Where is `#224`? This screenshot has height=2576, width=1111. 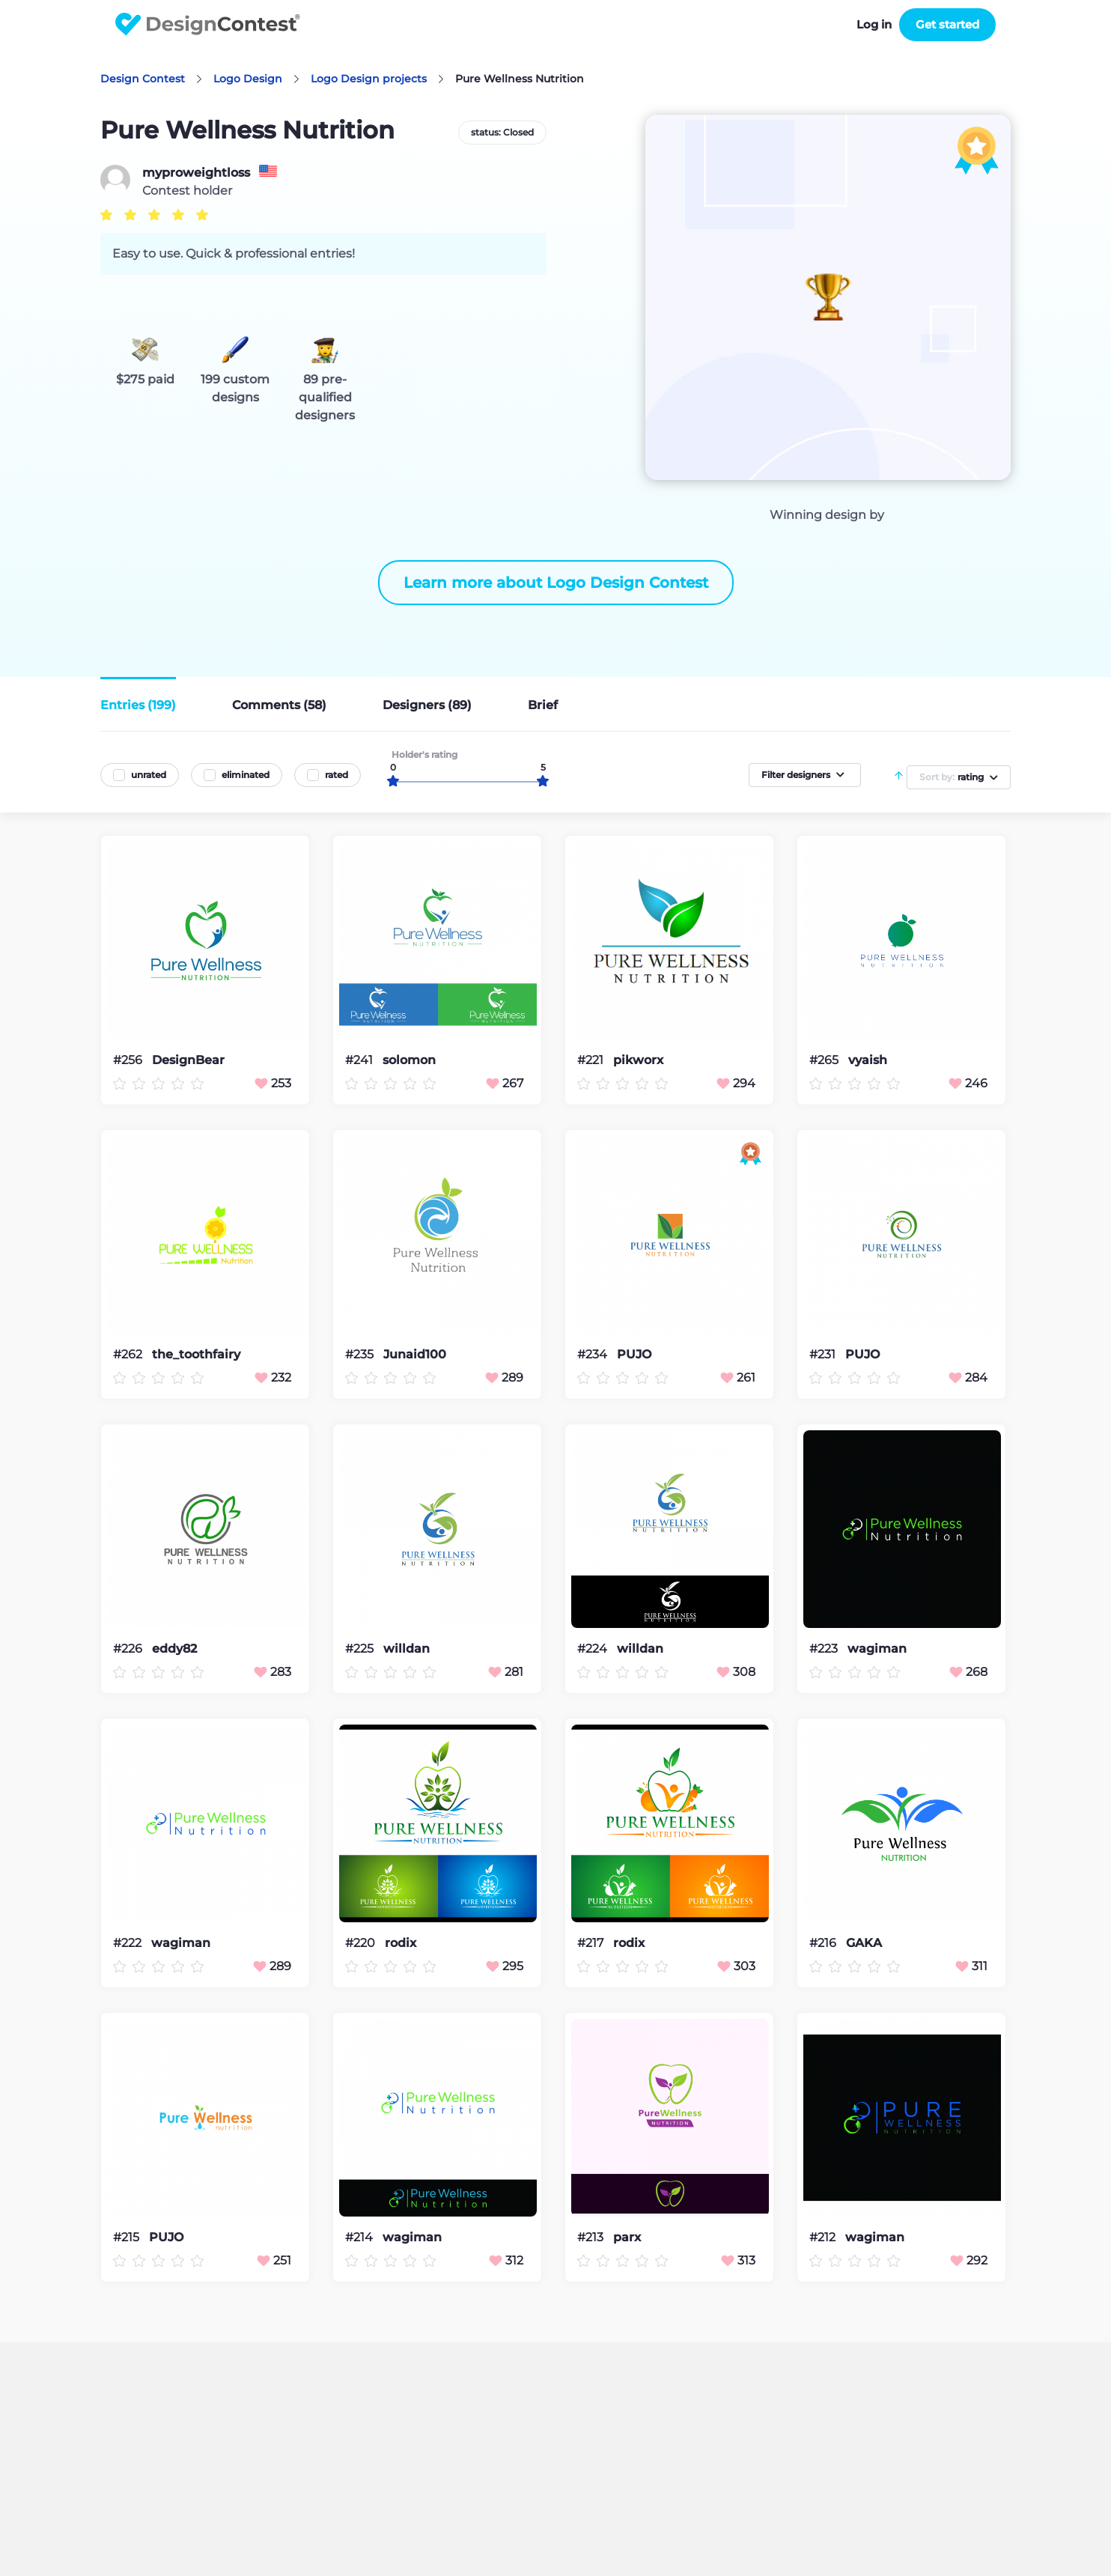 #224 is located at coordinates (593, 1648).